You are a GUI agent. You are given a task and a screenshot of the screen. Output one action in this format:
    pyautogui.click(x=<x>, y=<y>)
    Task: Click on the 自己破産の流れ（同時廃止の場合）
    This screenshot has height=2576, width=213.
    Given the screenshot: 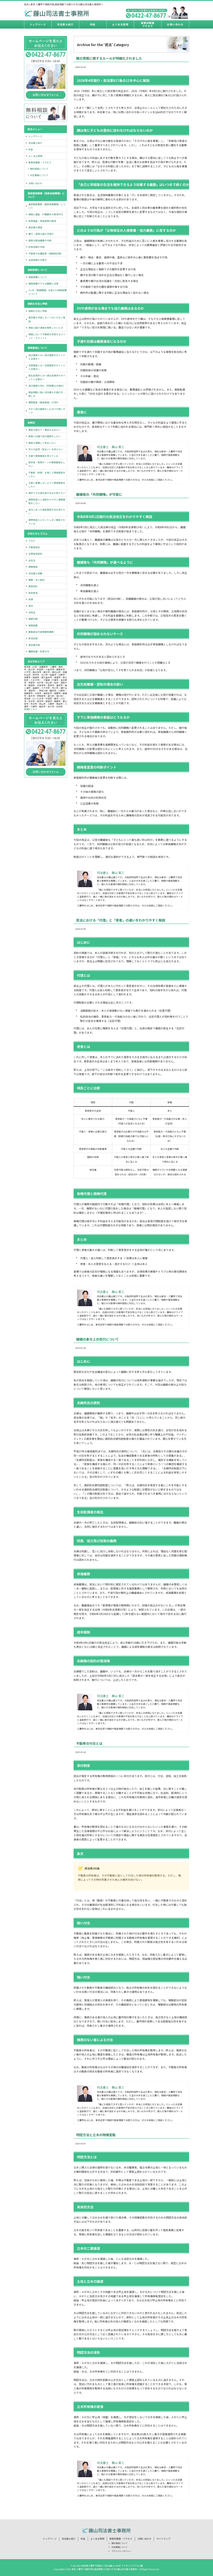 What is the action you would take?
    pyautogui.click(x=46, y=385)
    